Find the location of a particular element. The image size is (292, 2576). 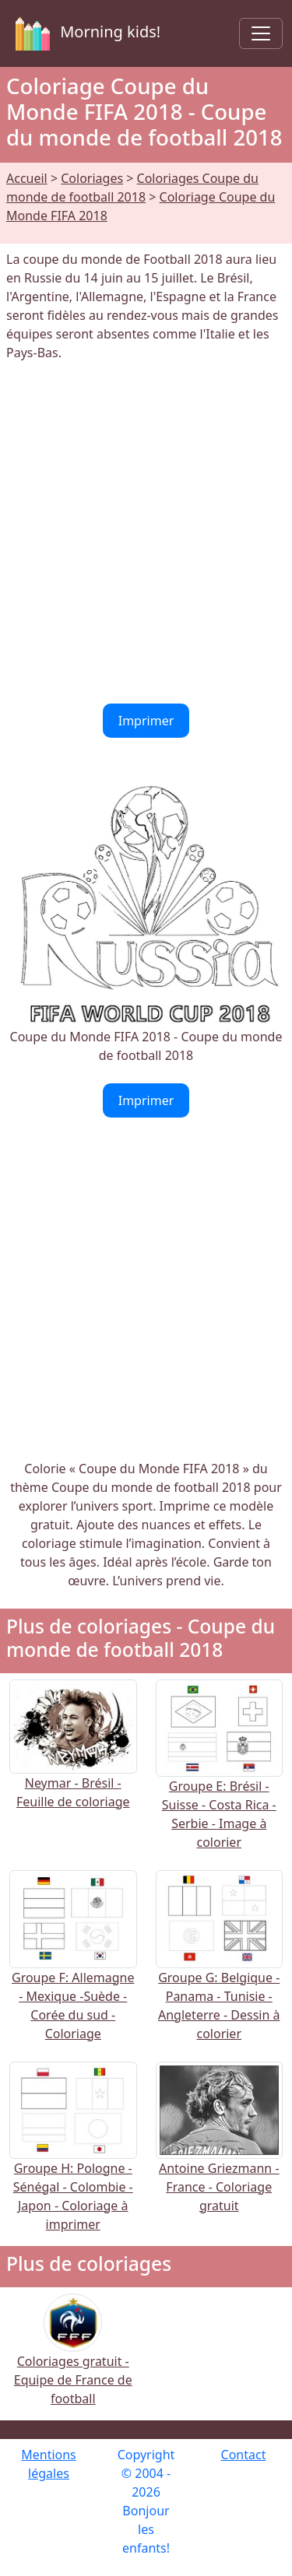

Accueil is located at coordinates (26, 178).